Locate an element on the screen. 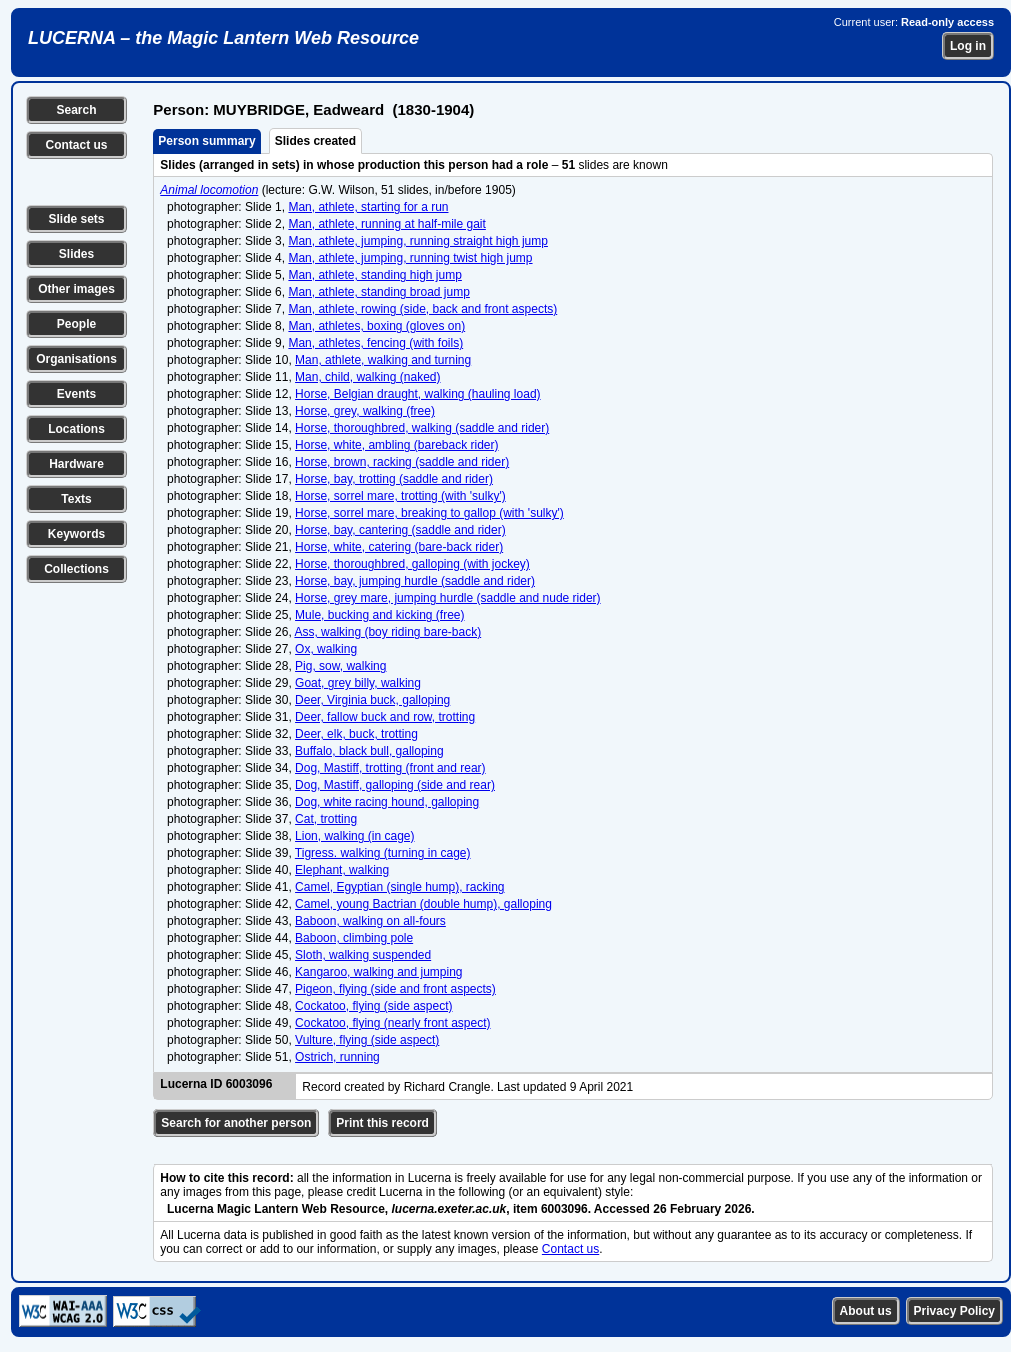 The image size is (1011, 1352). Slides created is located at coordinates (315, 141).